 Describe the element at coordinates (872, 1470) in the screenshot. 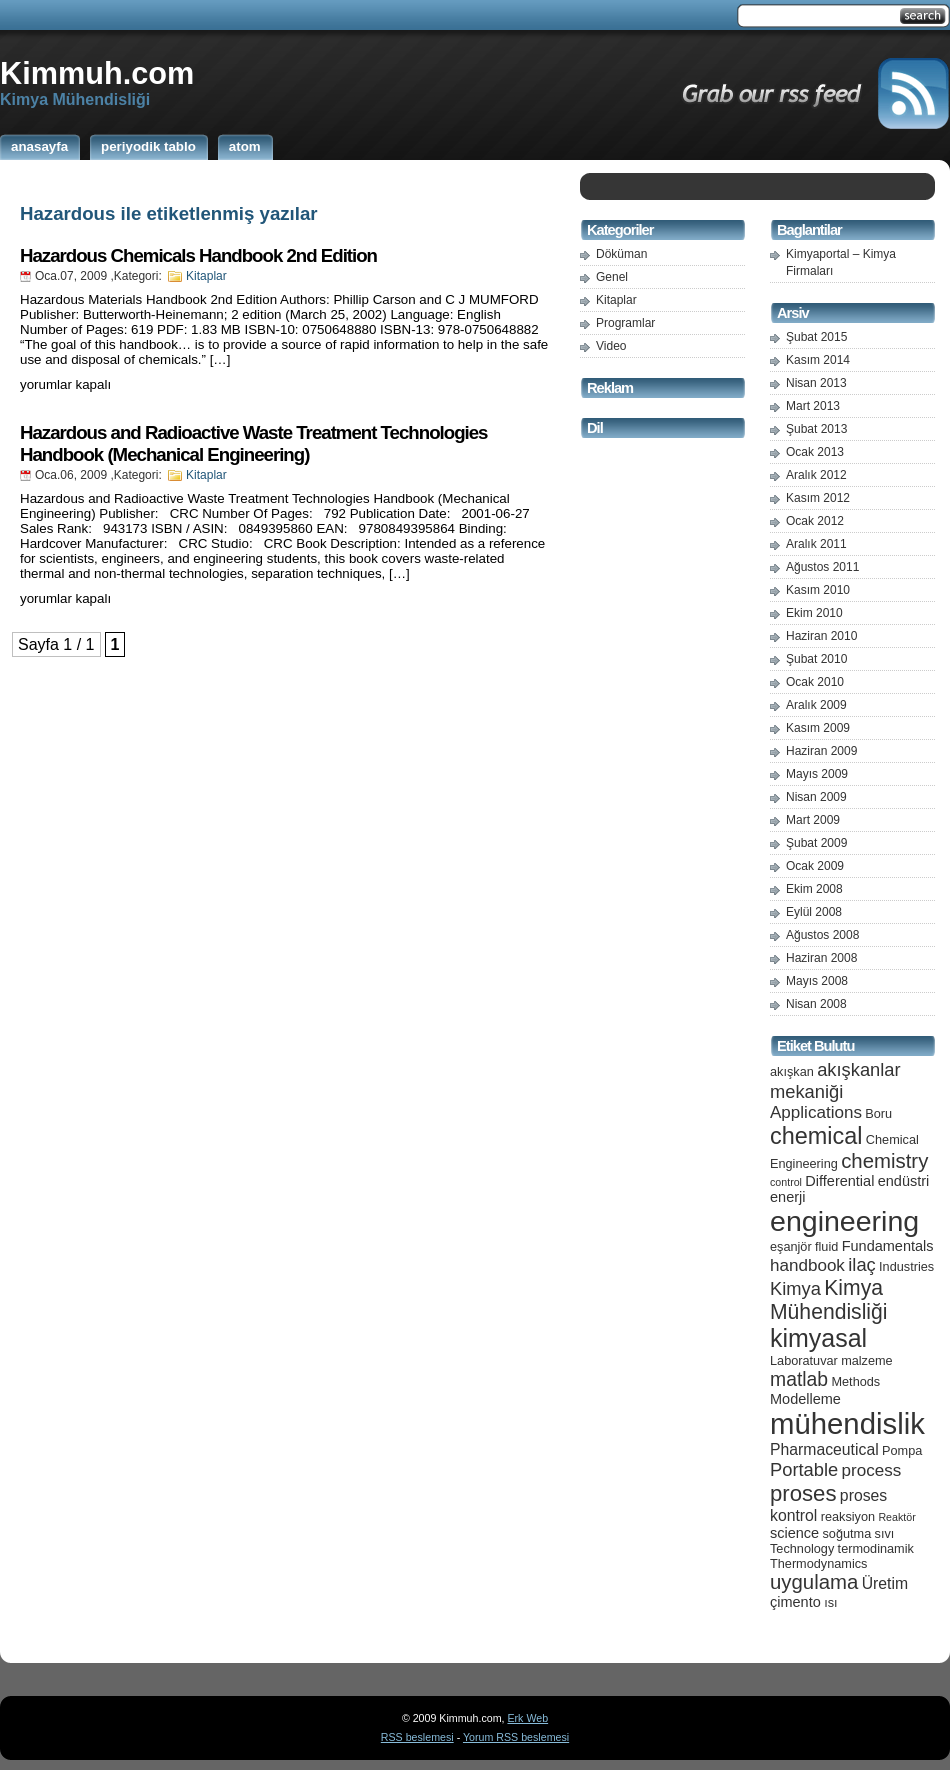

I see `process [process (8 öge)]` at that location.